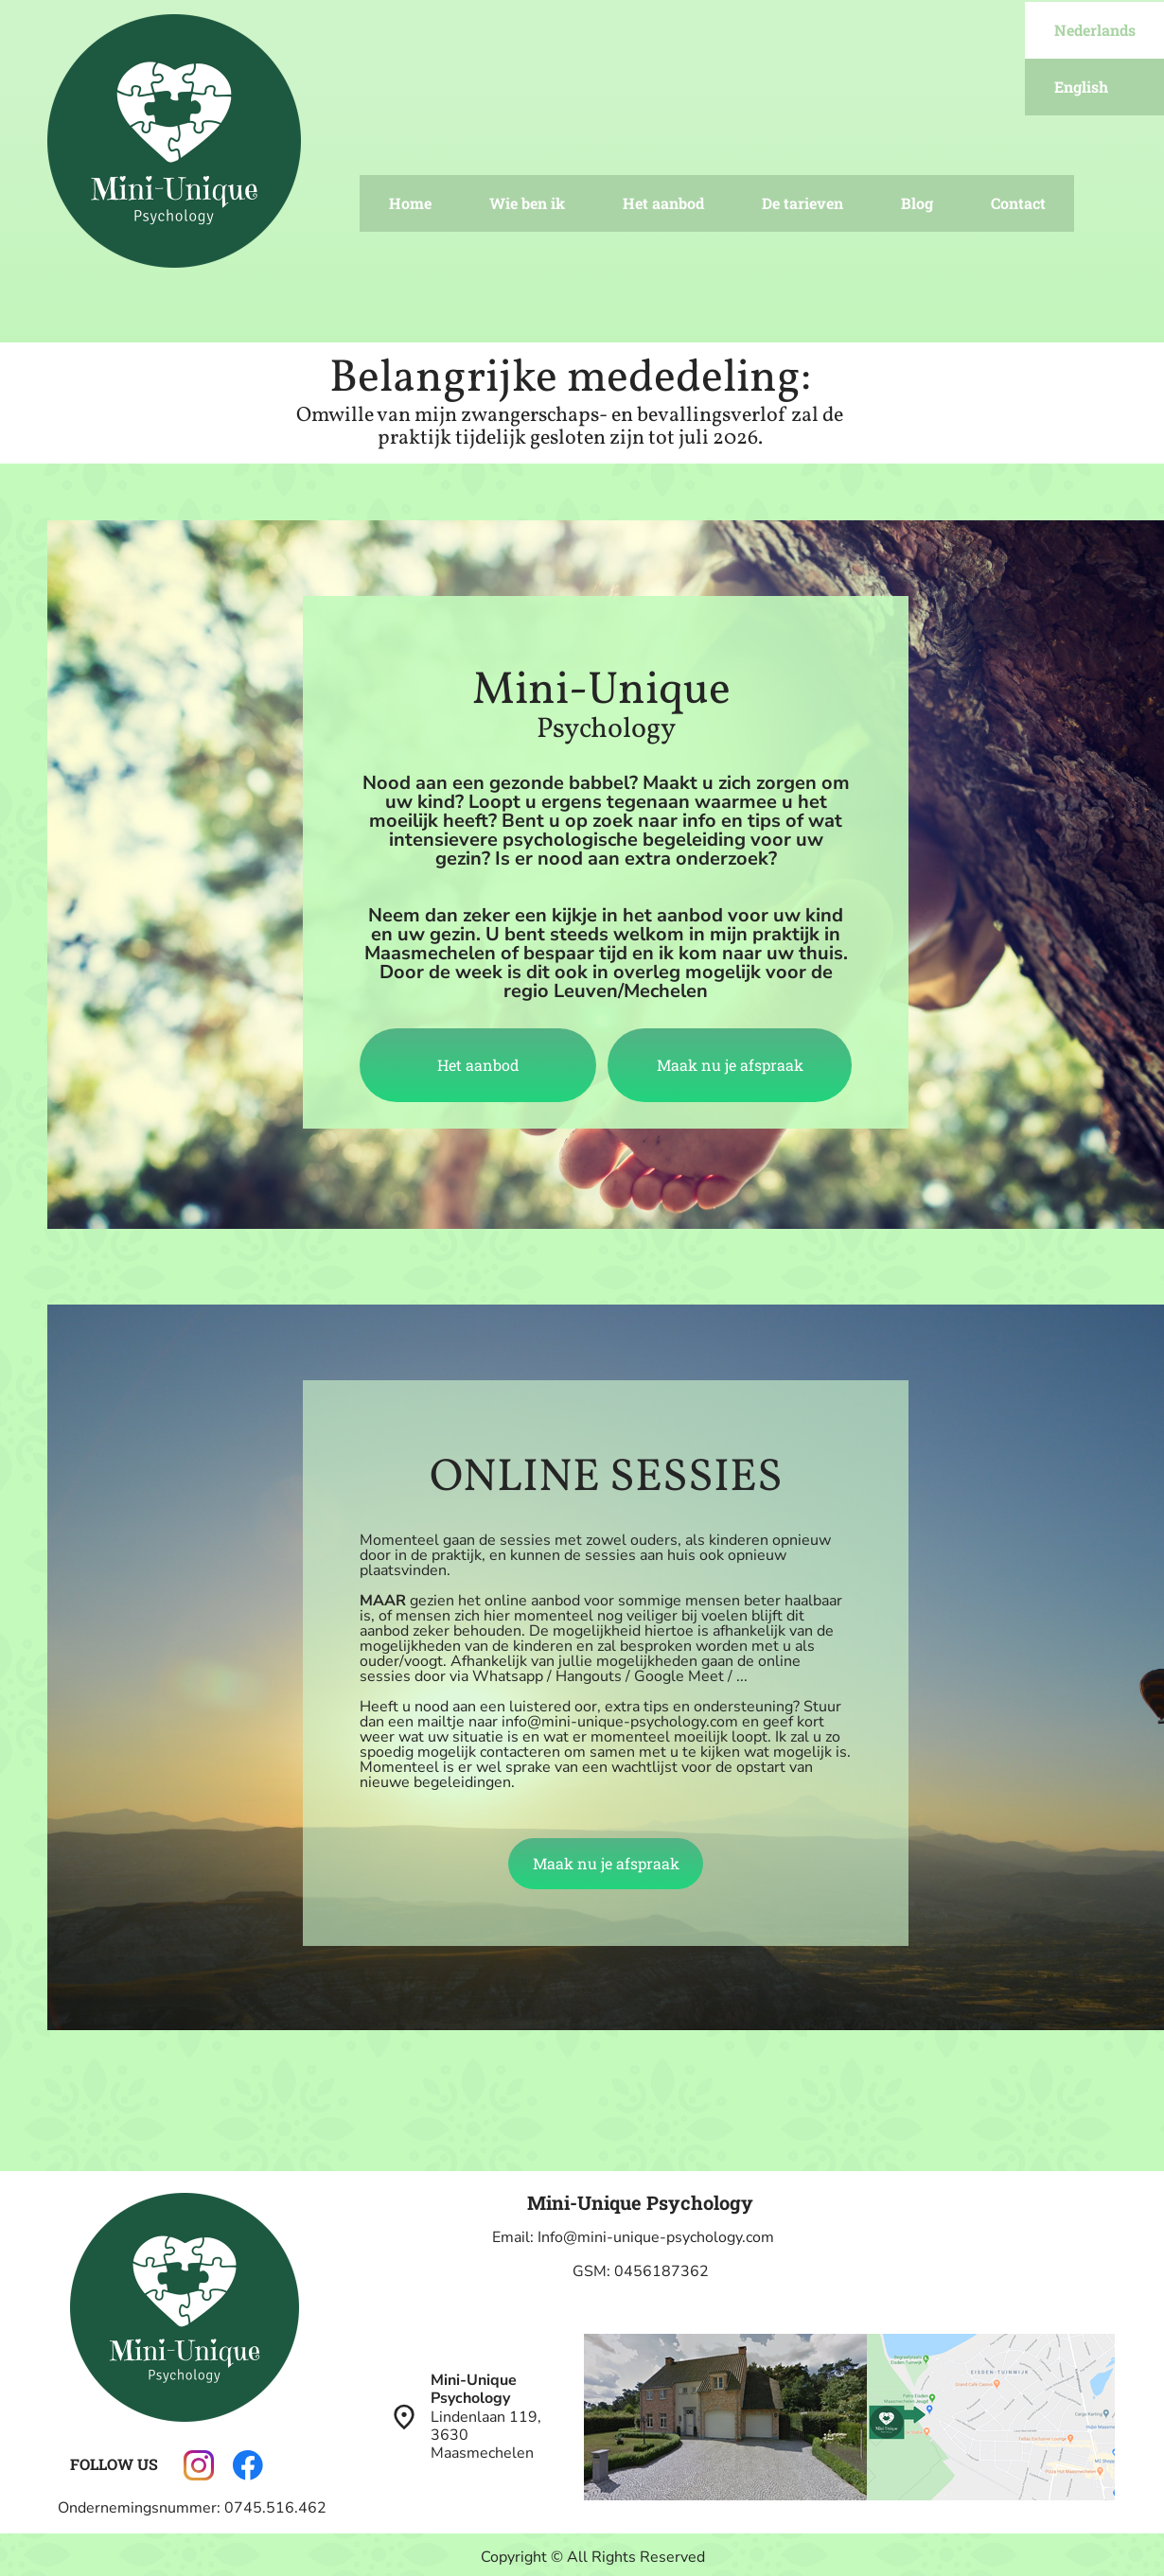 The width and height of the screenshot is (1164, 2576). Describe the element at coordinates (661, 2271) in the screenshot. I see `0456187362` at that location.